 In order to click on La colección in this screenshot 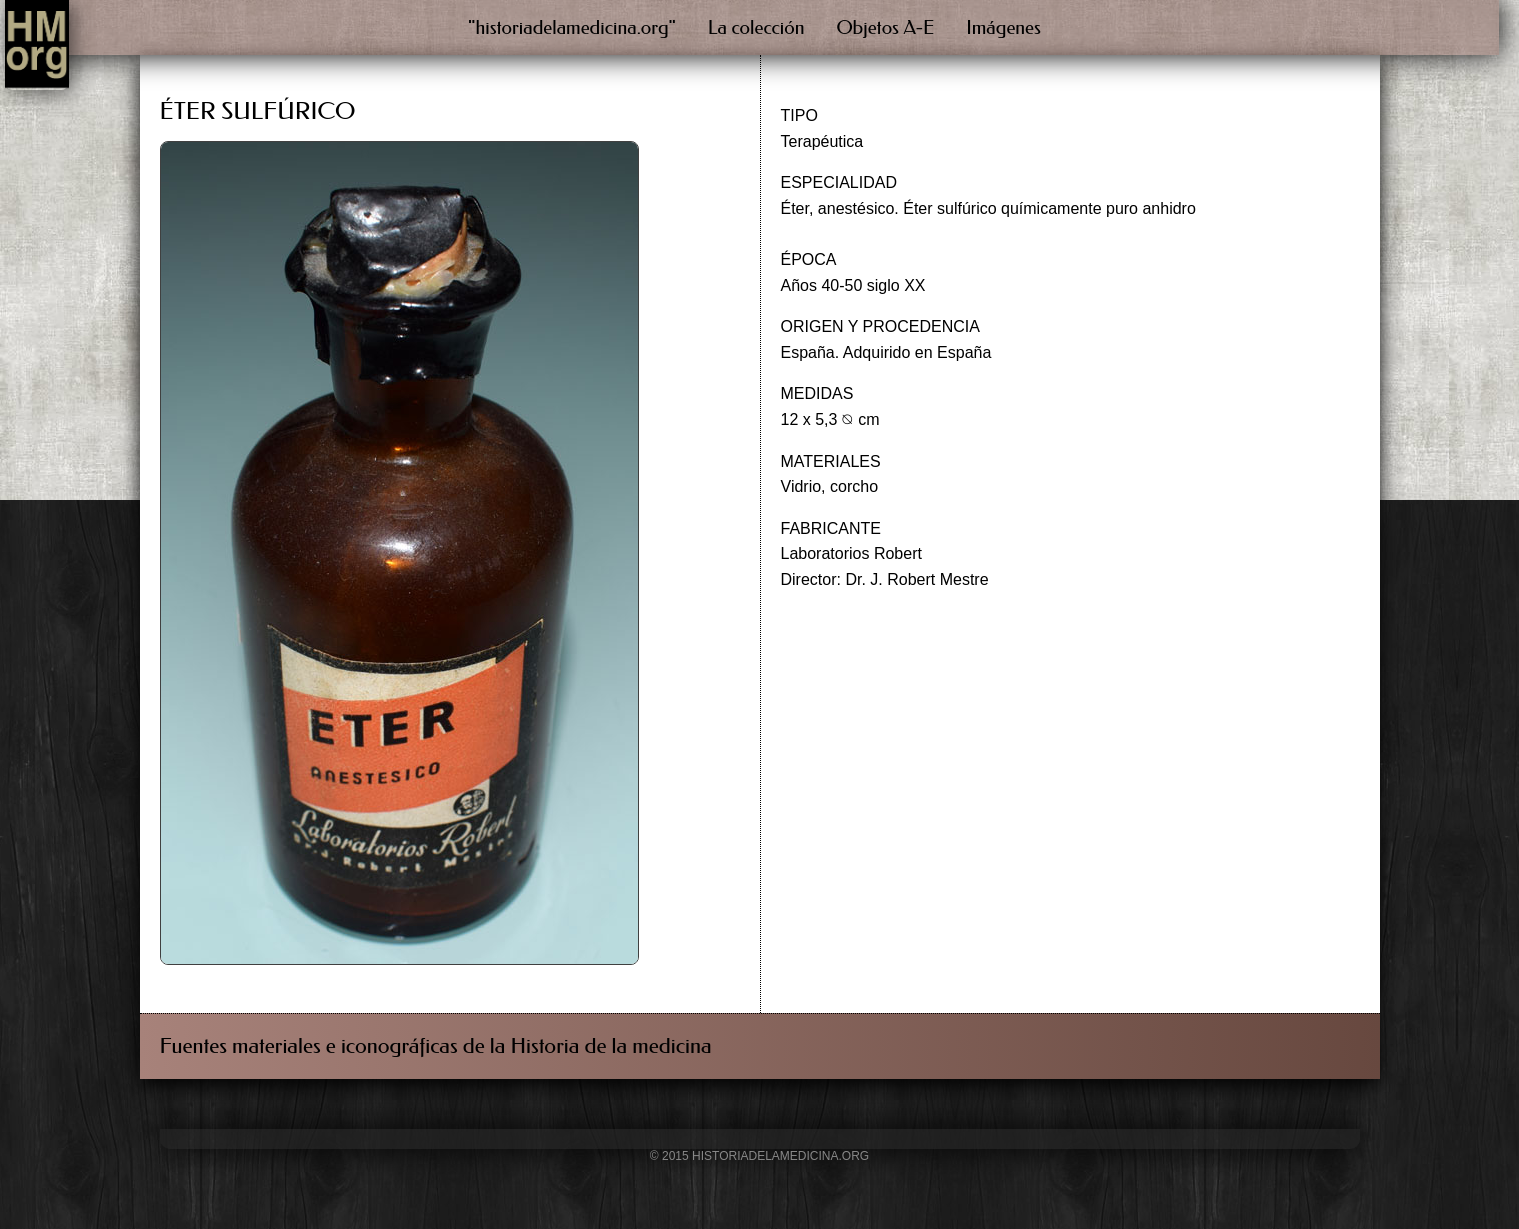, I will do `click(756, 27)`.